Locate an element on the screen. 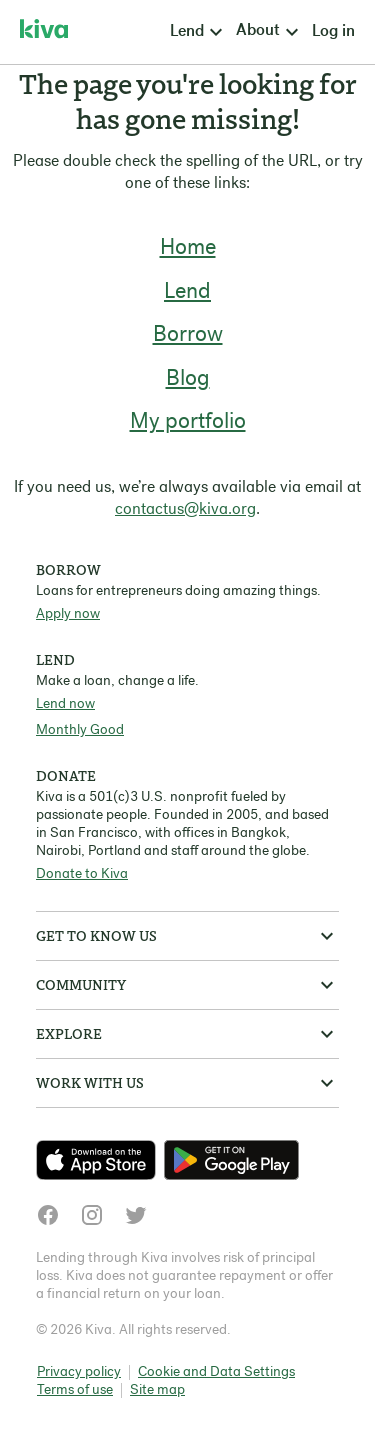 The width and height of the screenshot is (375, 1440). contactus@kiva.org is located at coordinates (185, 510).